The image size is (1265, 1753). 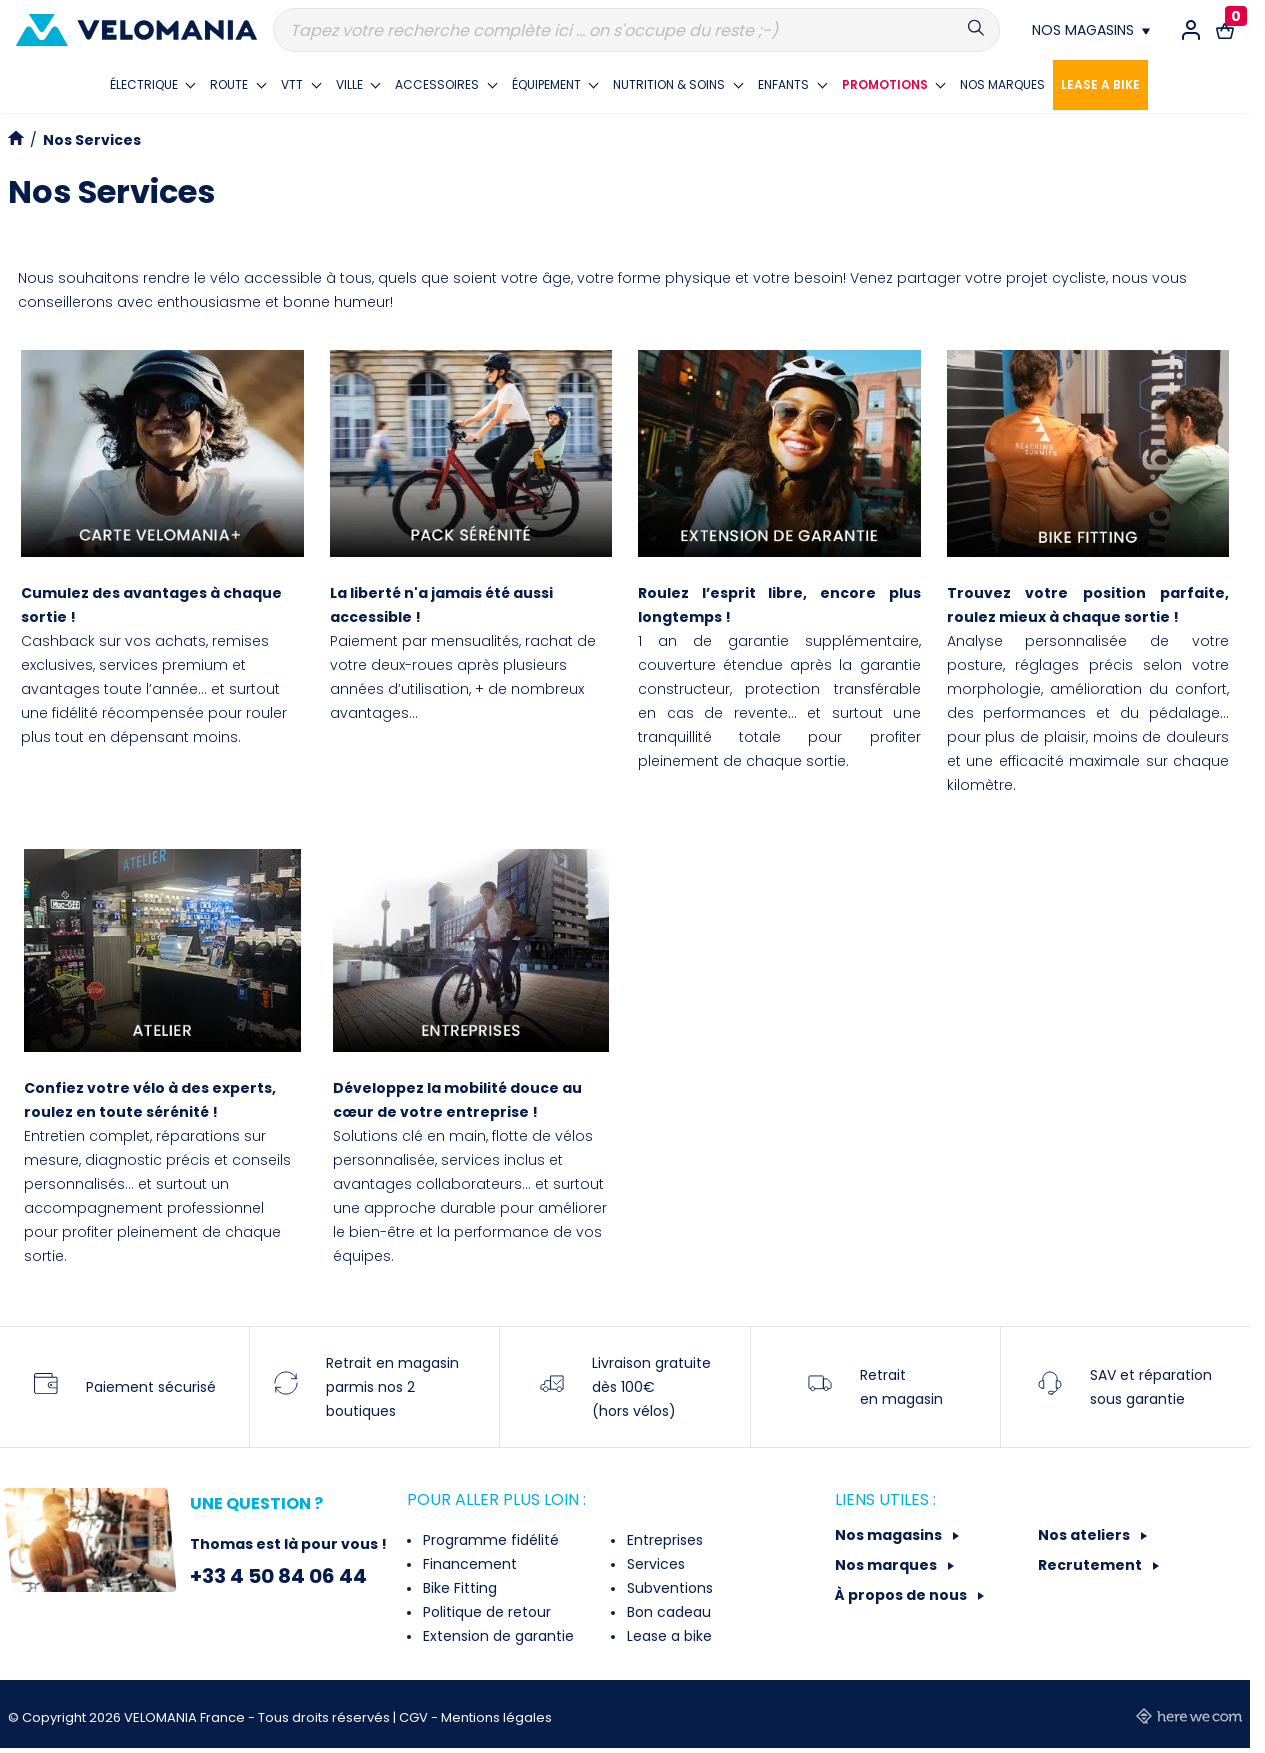 I want to click on Lease a bike, so click(x=667, y=1636).